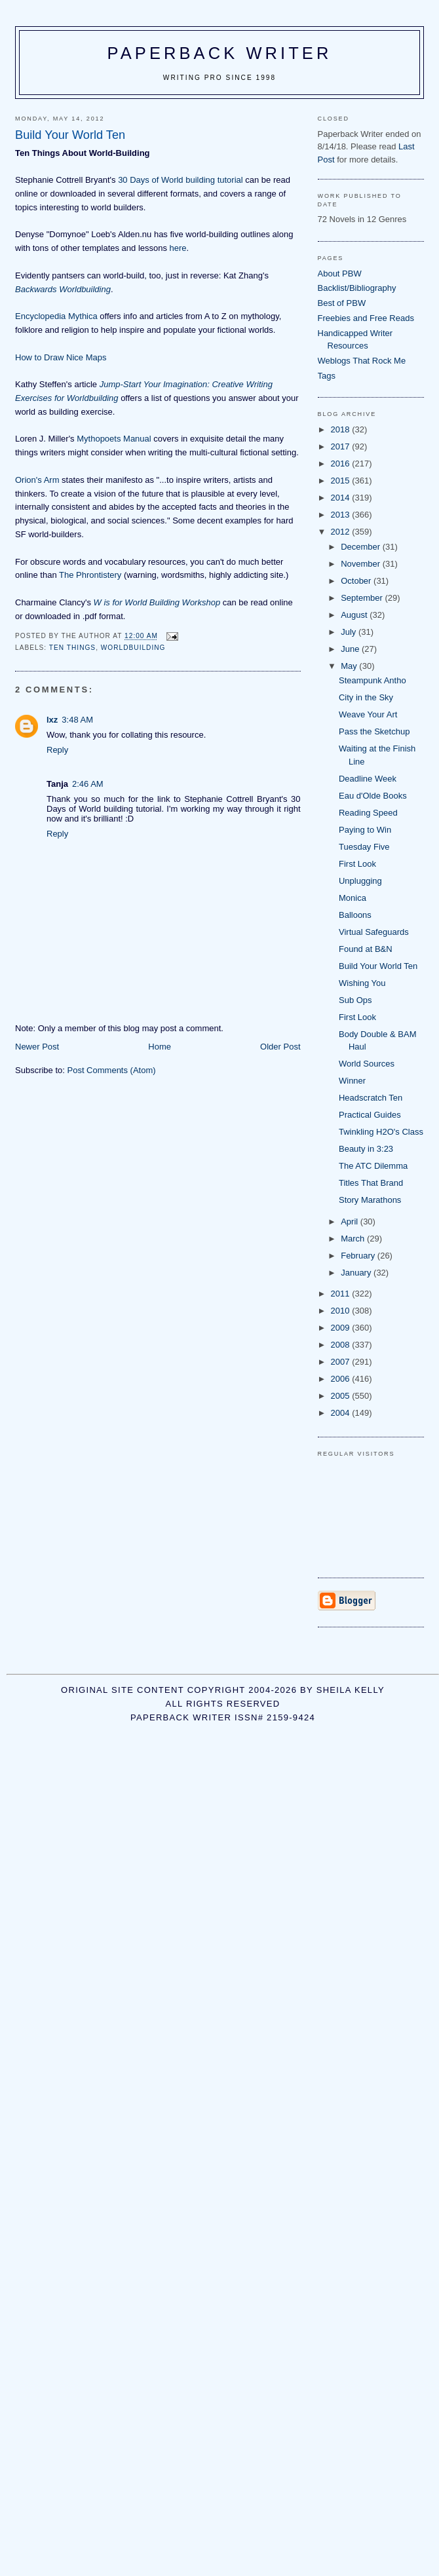 The height and width of the screenshot is (2576, 439). I want to click on Weblogs That Rock Me, so click(362, 361).